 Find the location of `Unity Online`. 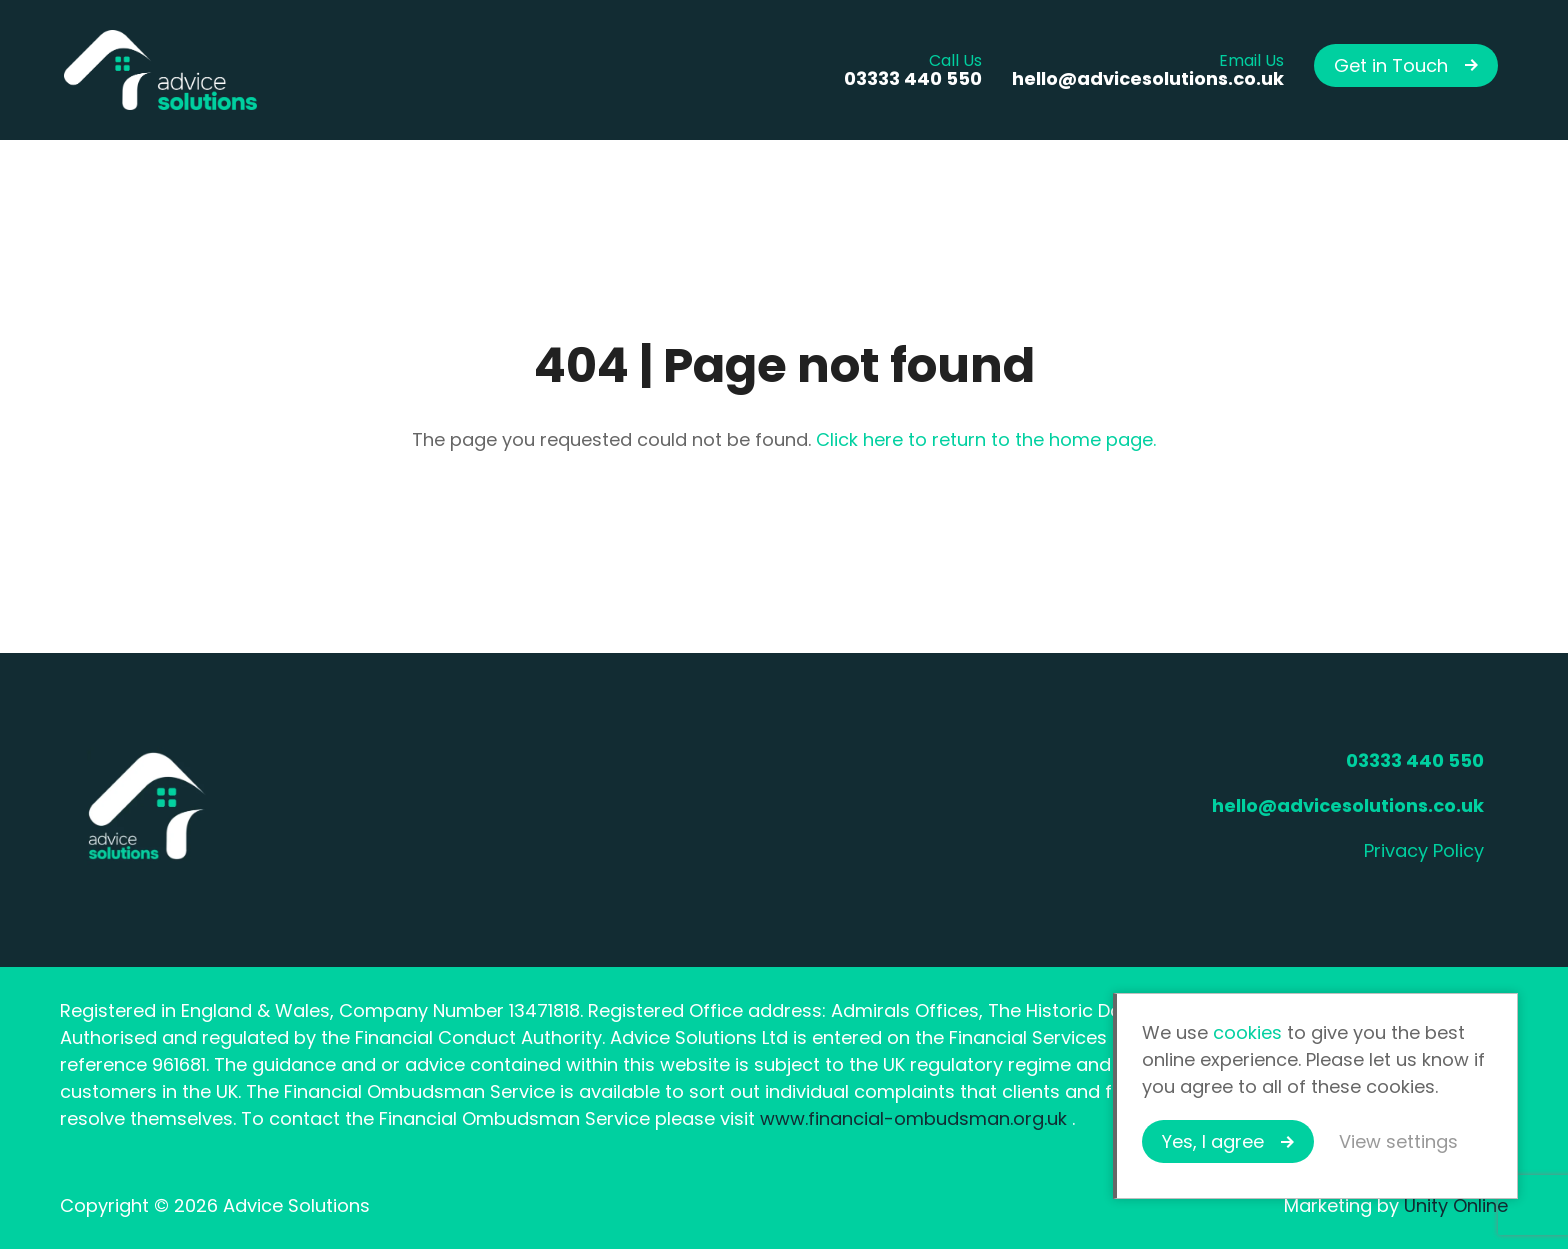

Unity Online is located at coordinates (1456, 1205).